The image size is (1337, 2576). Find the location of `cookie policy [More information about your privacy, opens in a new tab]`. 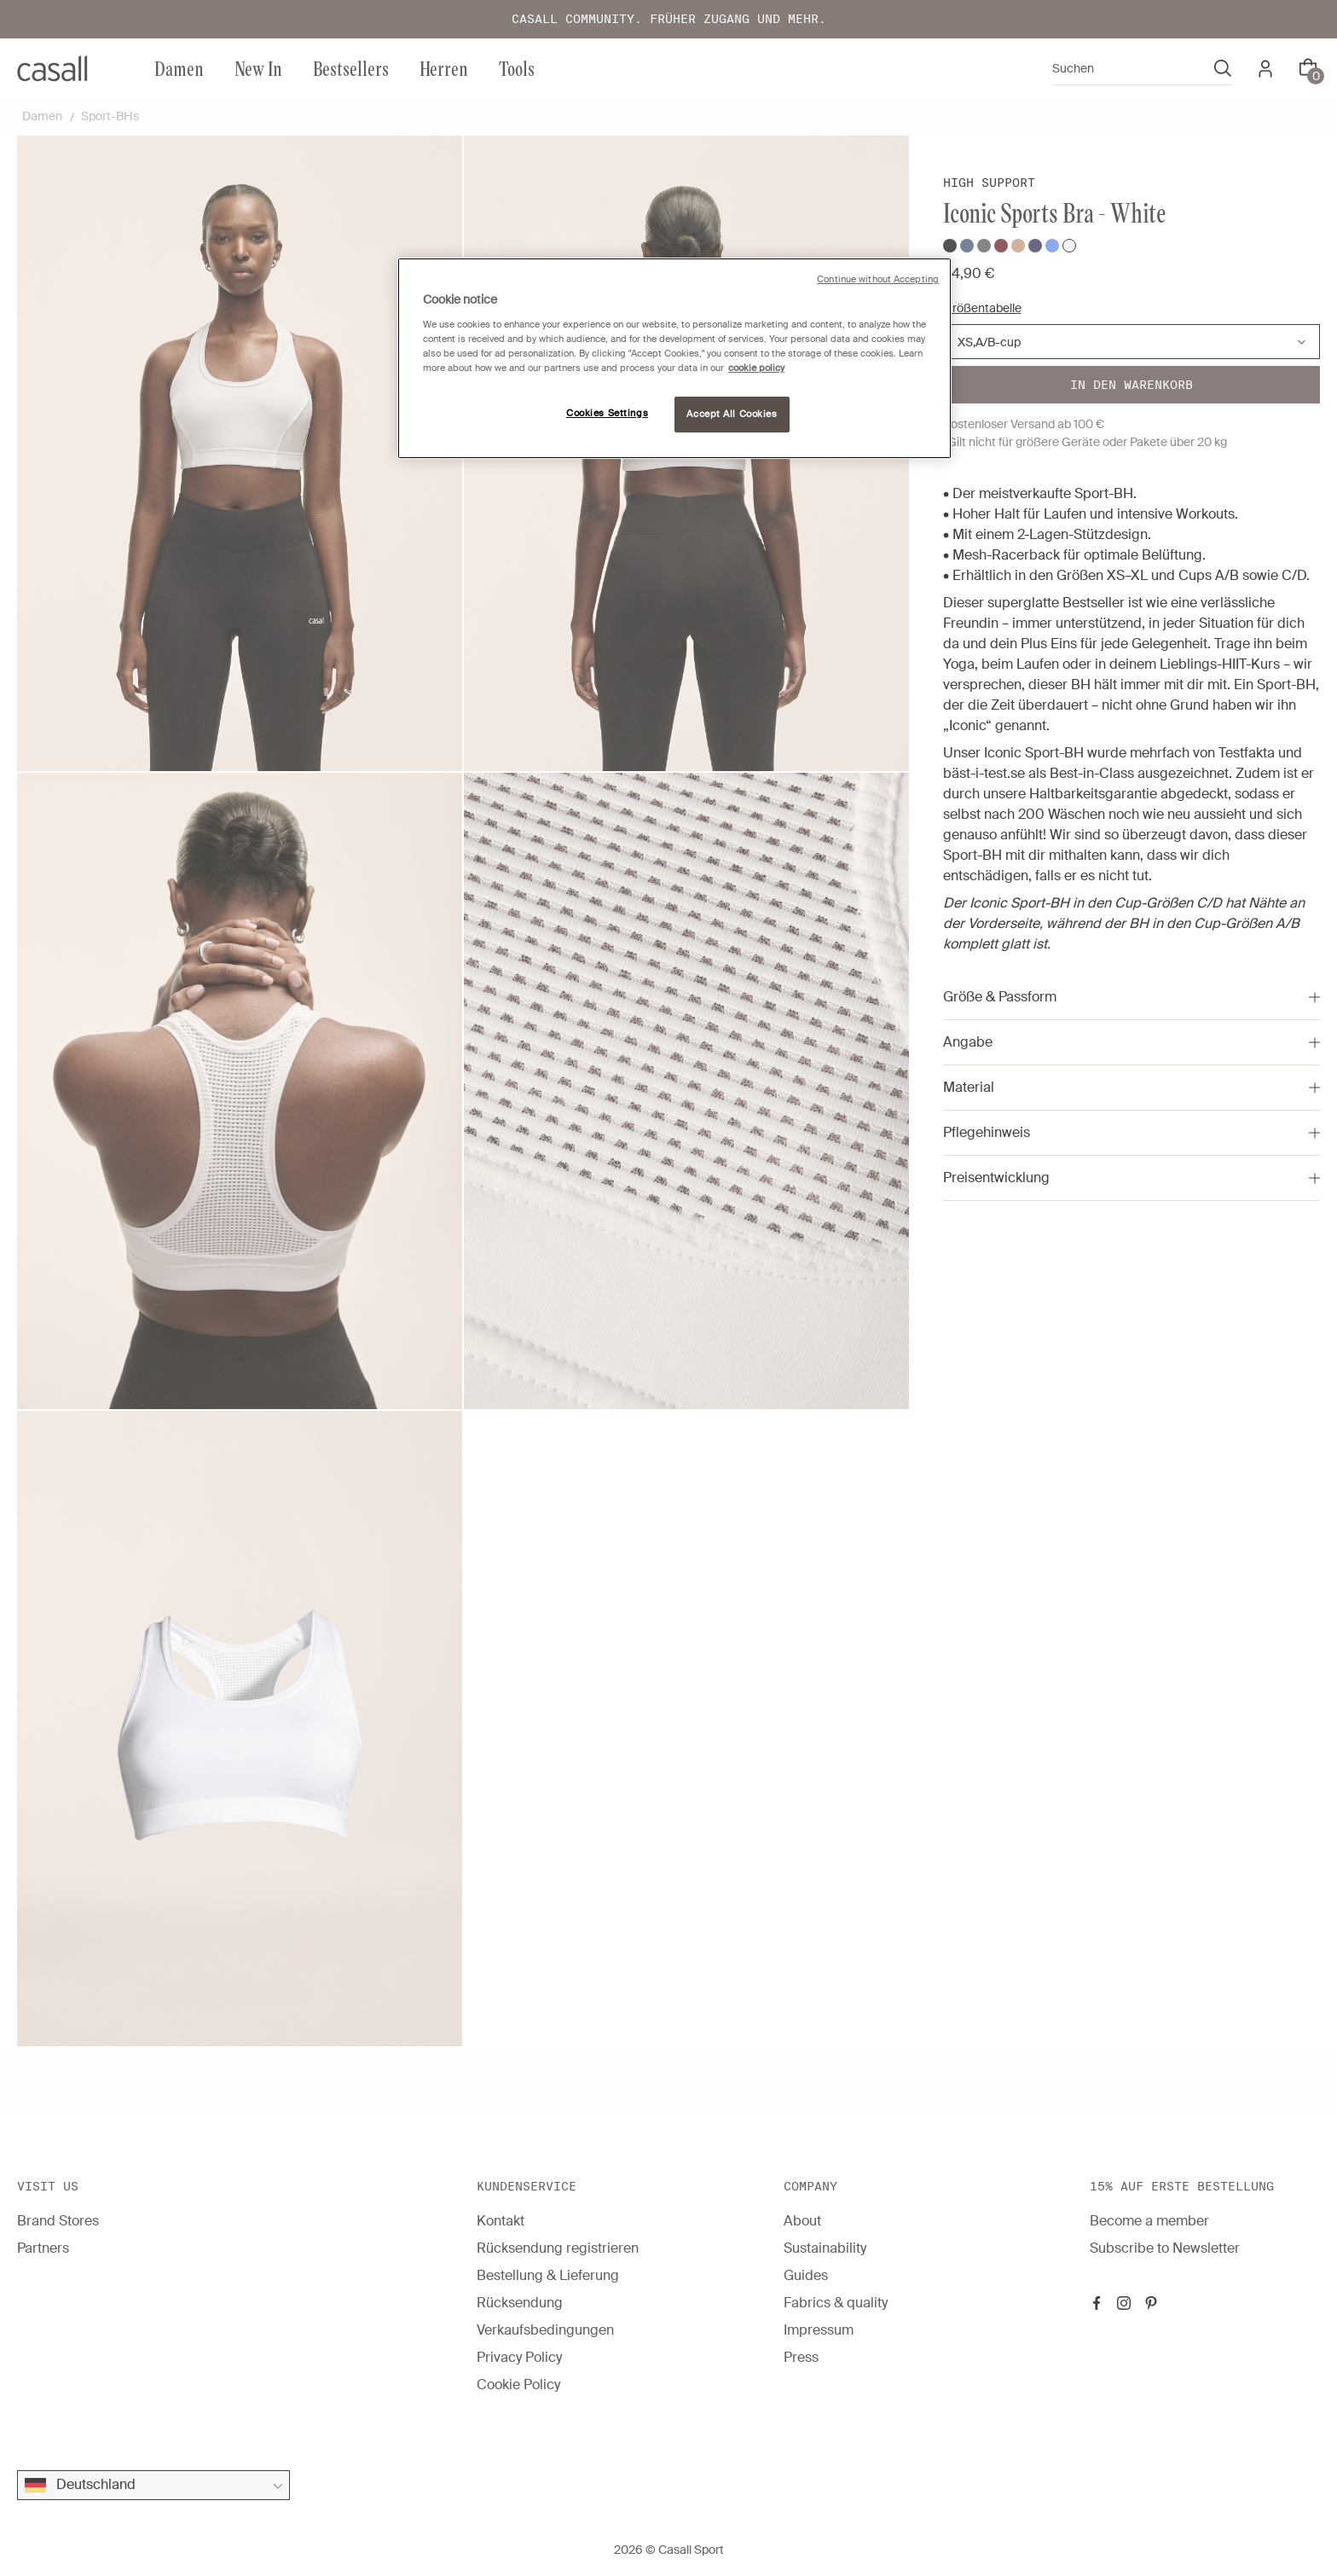

cookie policy [More information about your privacy, opens in a new tab] is located at coordinates (756, 368).